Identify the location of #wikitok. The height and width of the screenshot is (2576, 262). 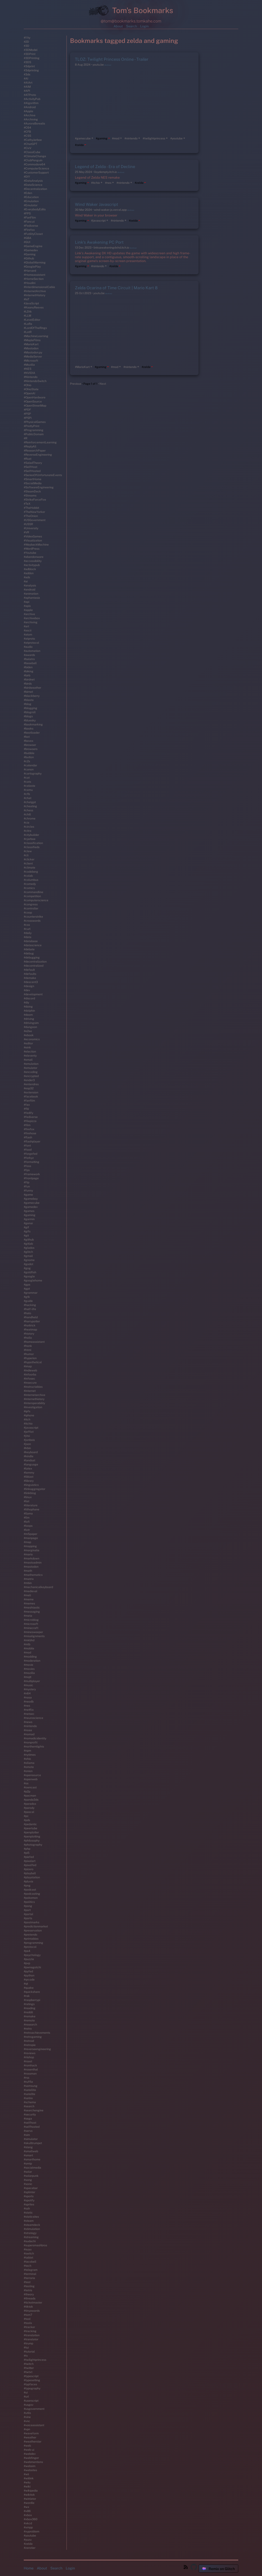
(29, 2494).